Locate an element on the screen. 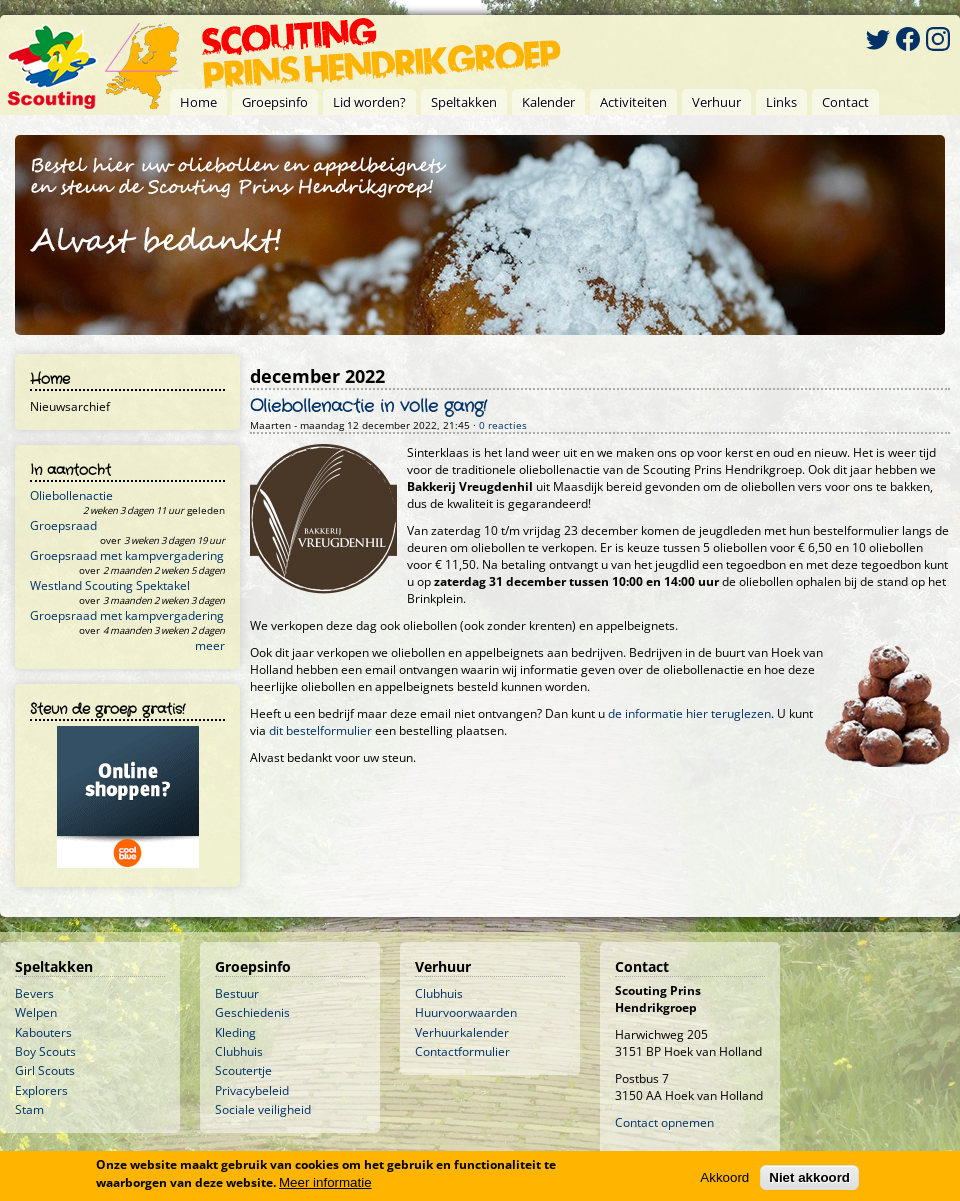 This screenshot has height=1201, width=960. Niet akkoord is located at coordinates (809, 1178).